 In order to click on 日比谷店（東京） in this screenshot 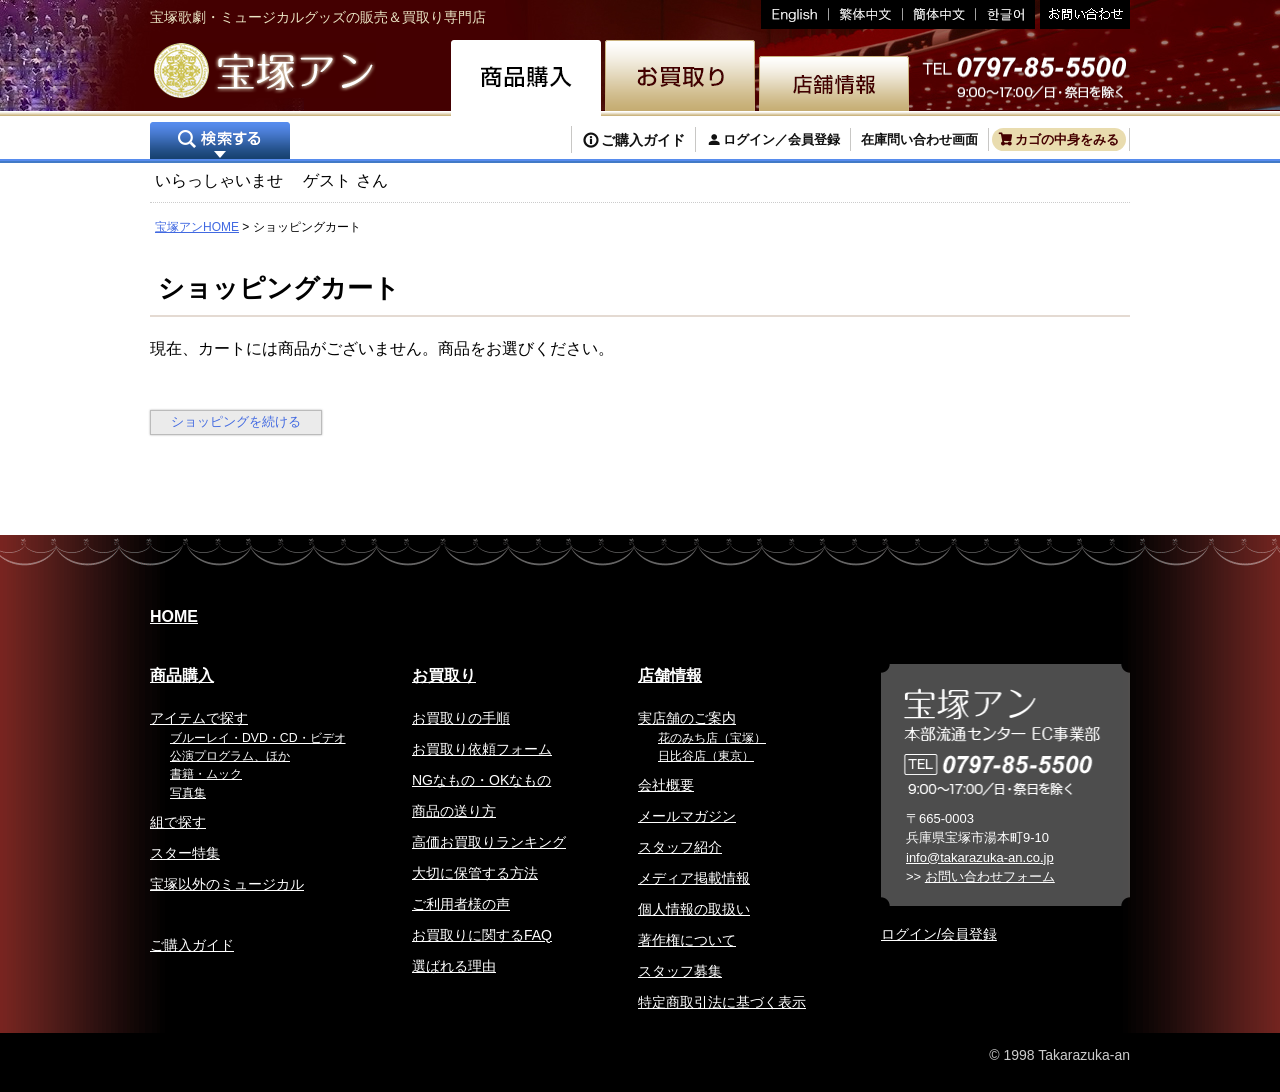, I will do `click(706, 756)`.